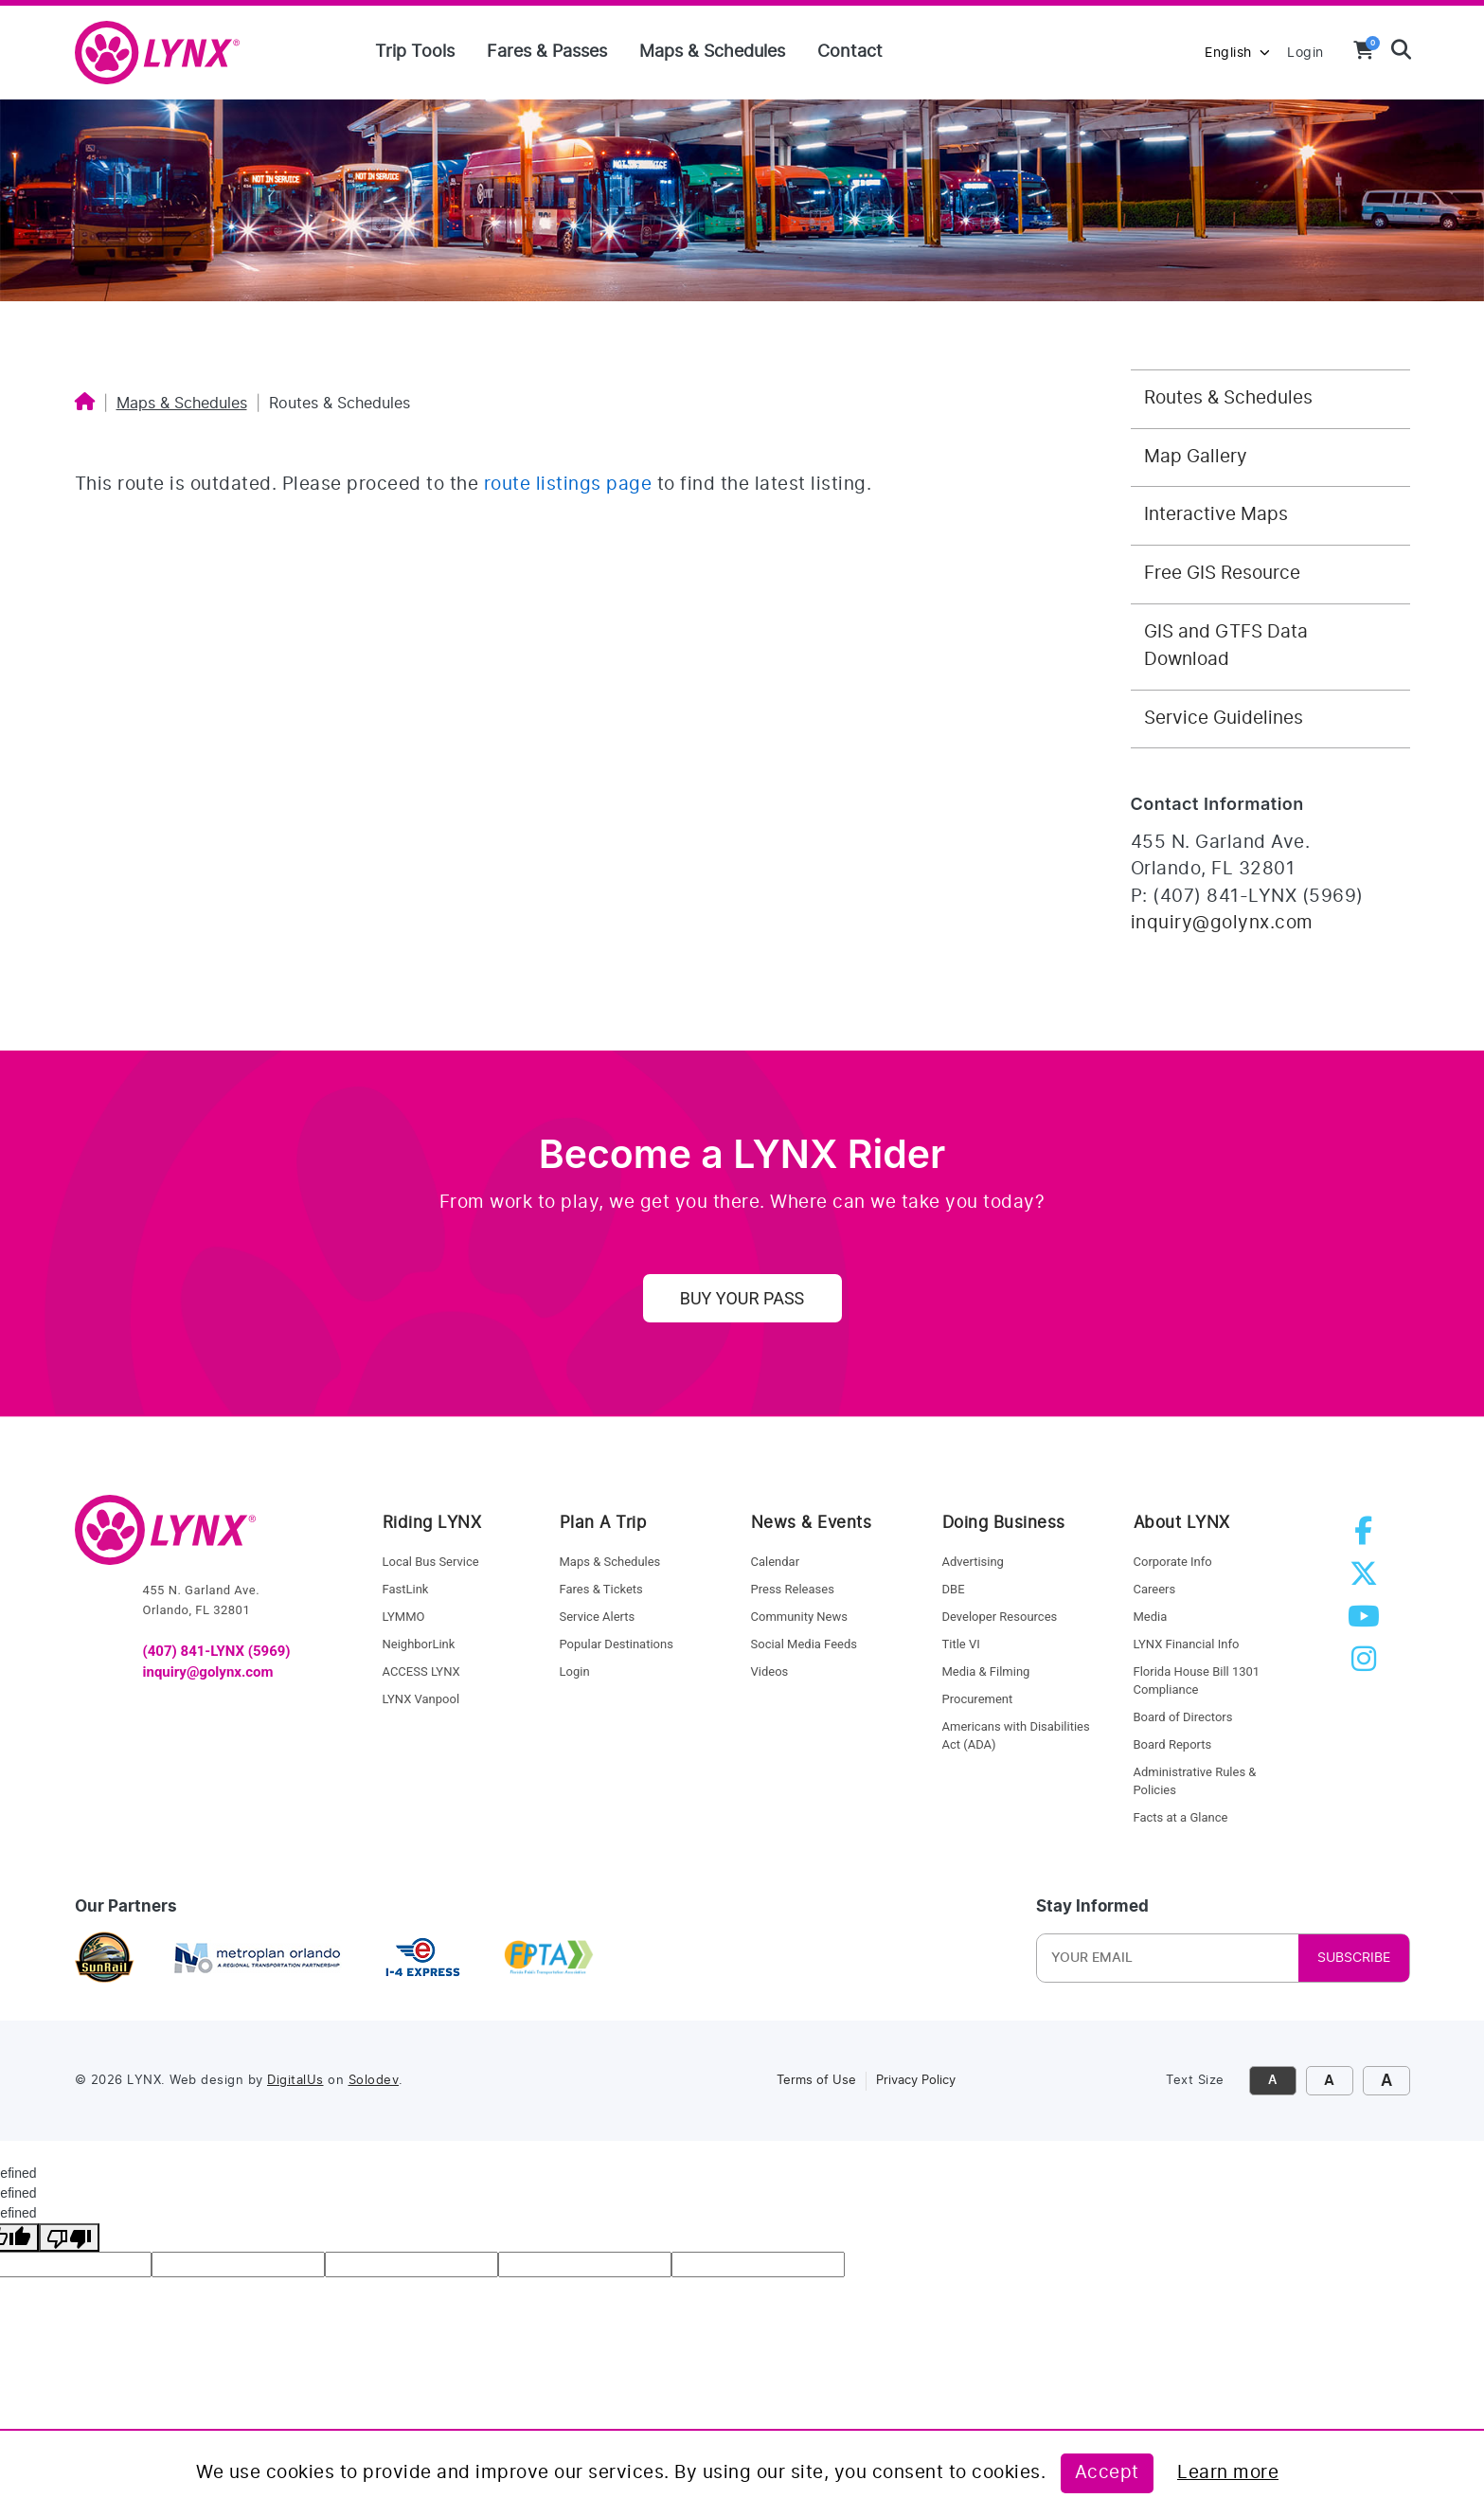 The height and width of the screenshot is (2516, 1484). Describe the element at coordinates (1166, 1958) in the screenshot. I see `[Newsletter Email]` at that location.